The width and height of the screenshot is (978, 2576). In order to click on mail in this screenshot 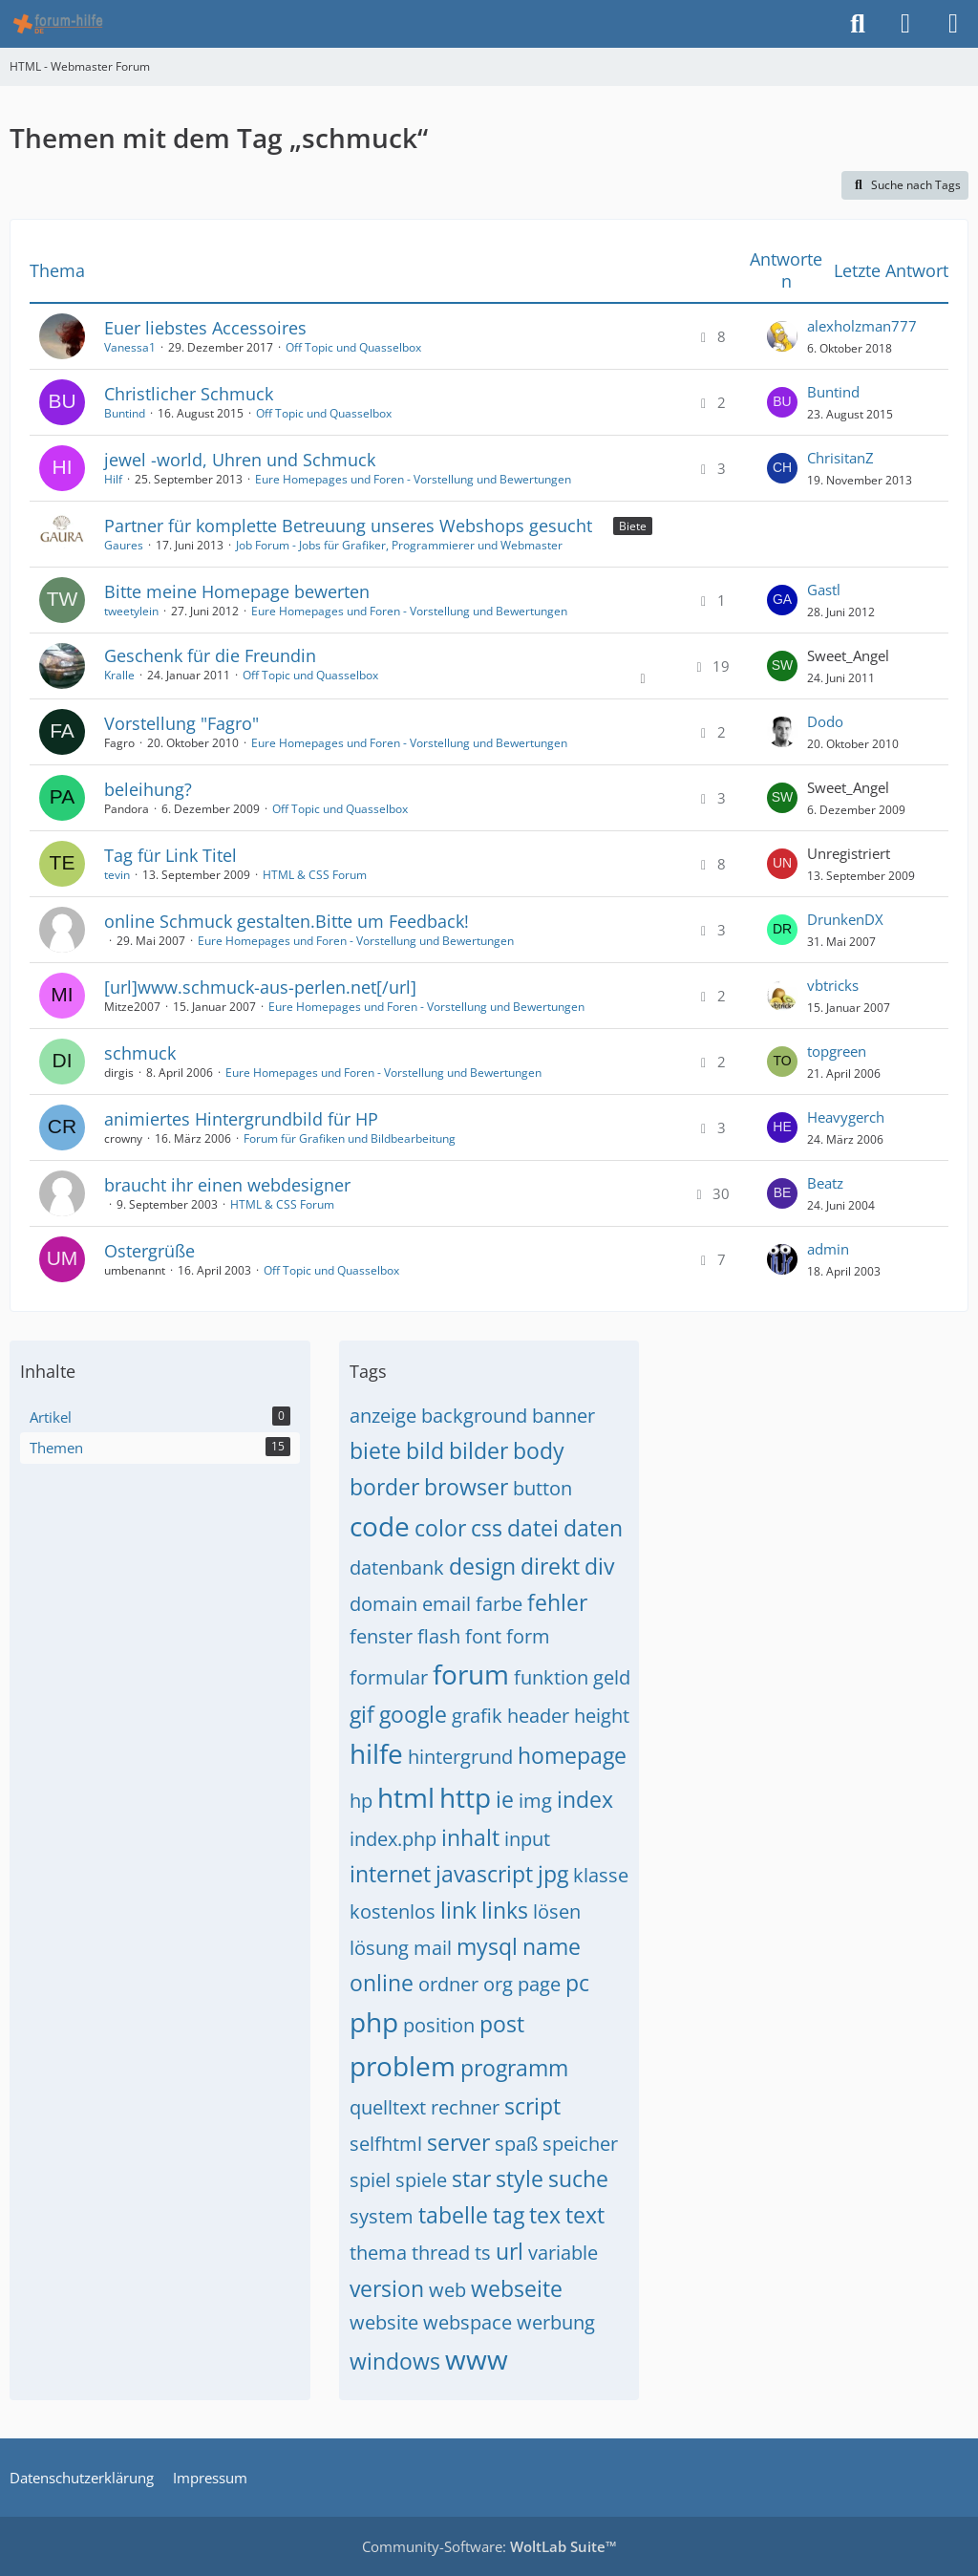, I will do `click(433, 1948)`.